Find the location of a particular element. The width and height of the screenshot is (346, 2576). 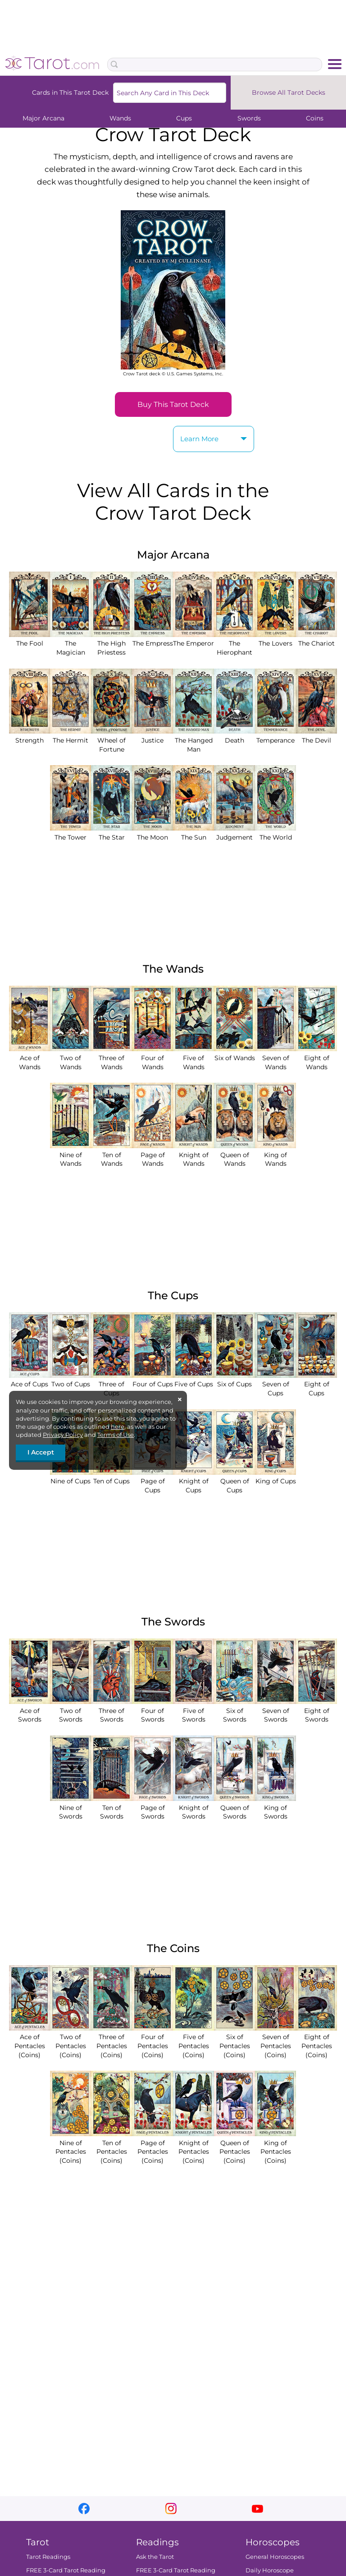

Four of Wands is located at coordinates (152, 1058).